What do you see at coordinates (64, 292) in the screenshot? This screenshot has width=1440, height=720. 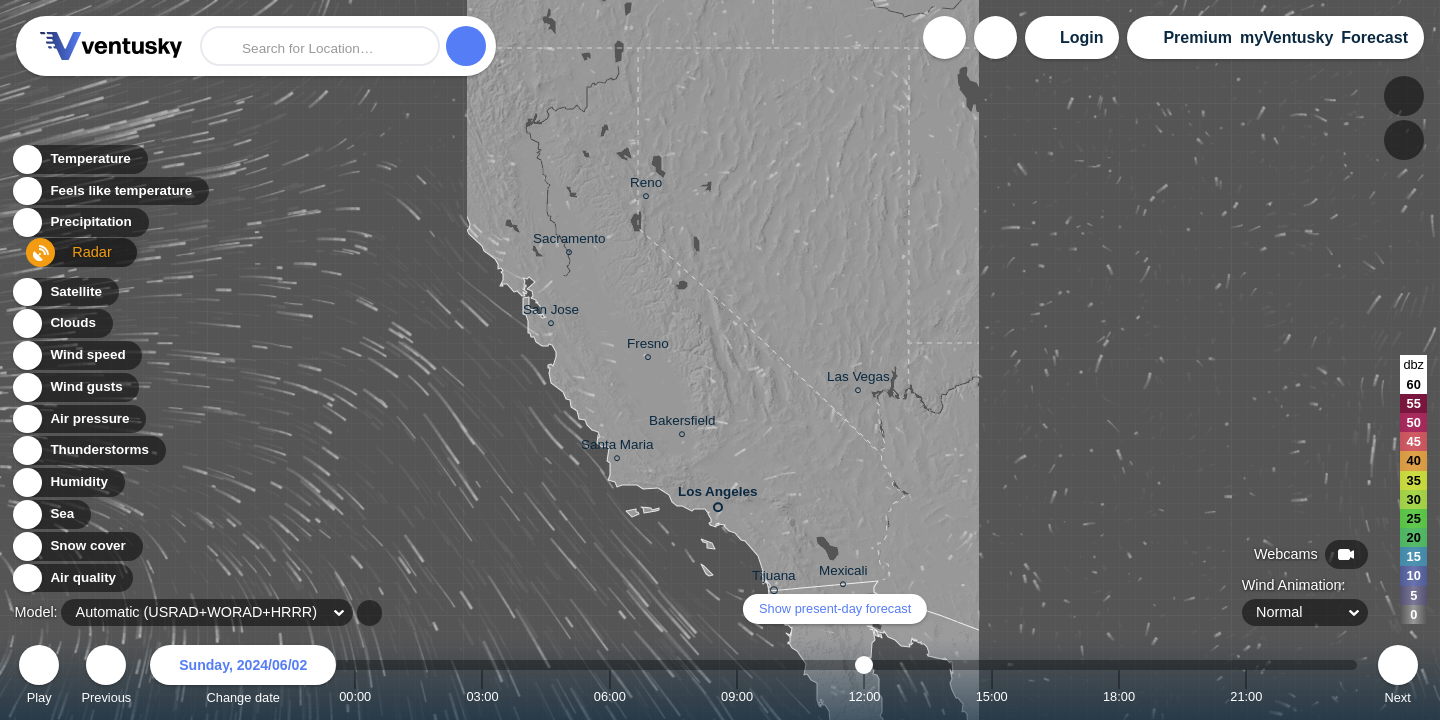 I see `Satellite` at bounding box center [64, 292].